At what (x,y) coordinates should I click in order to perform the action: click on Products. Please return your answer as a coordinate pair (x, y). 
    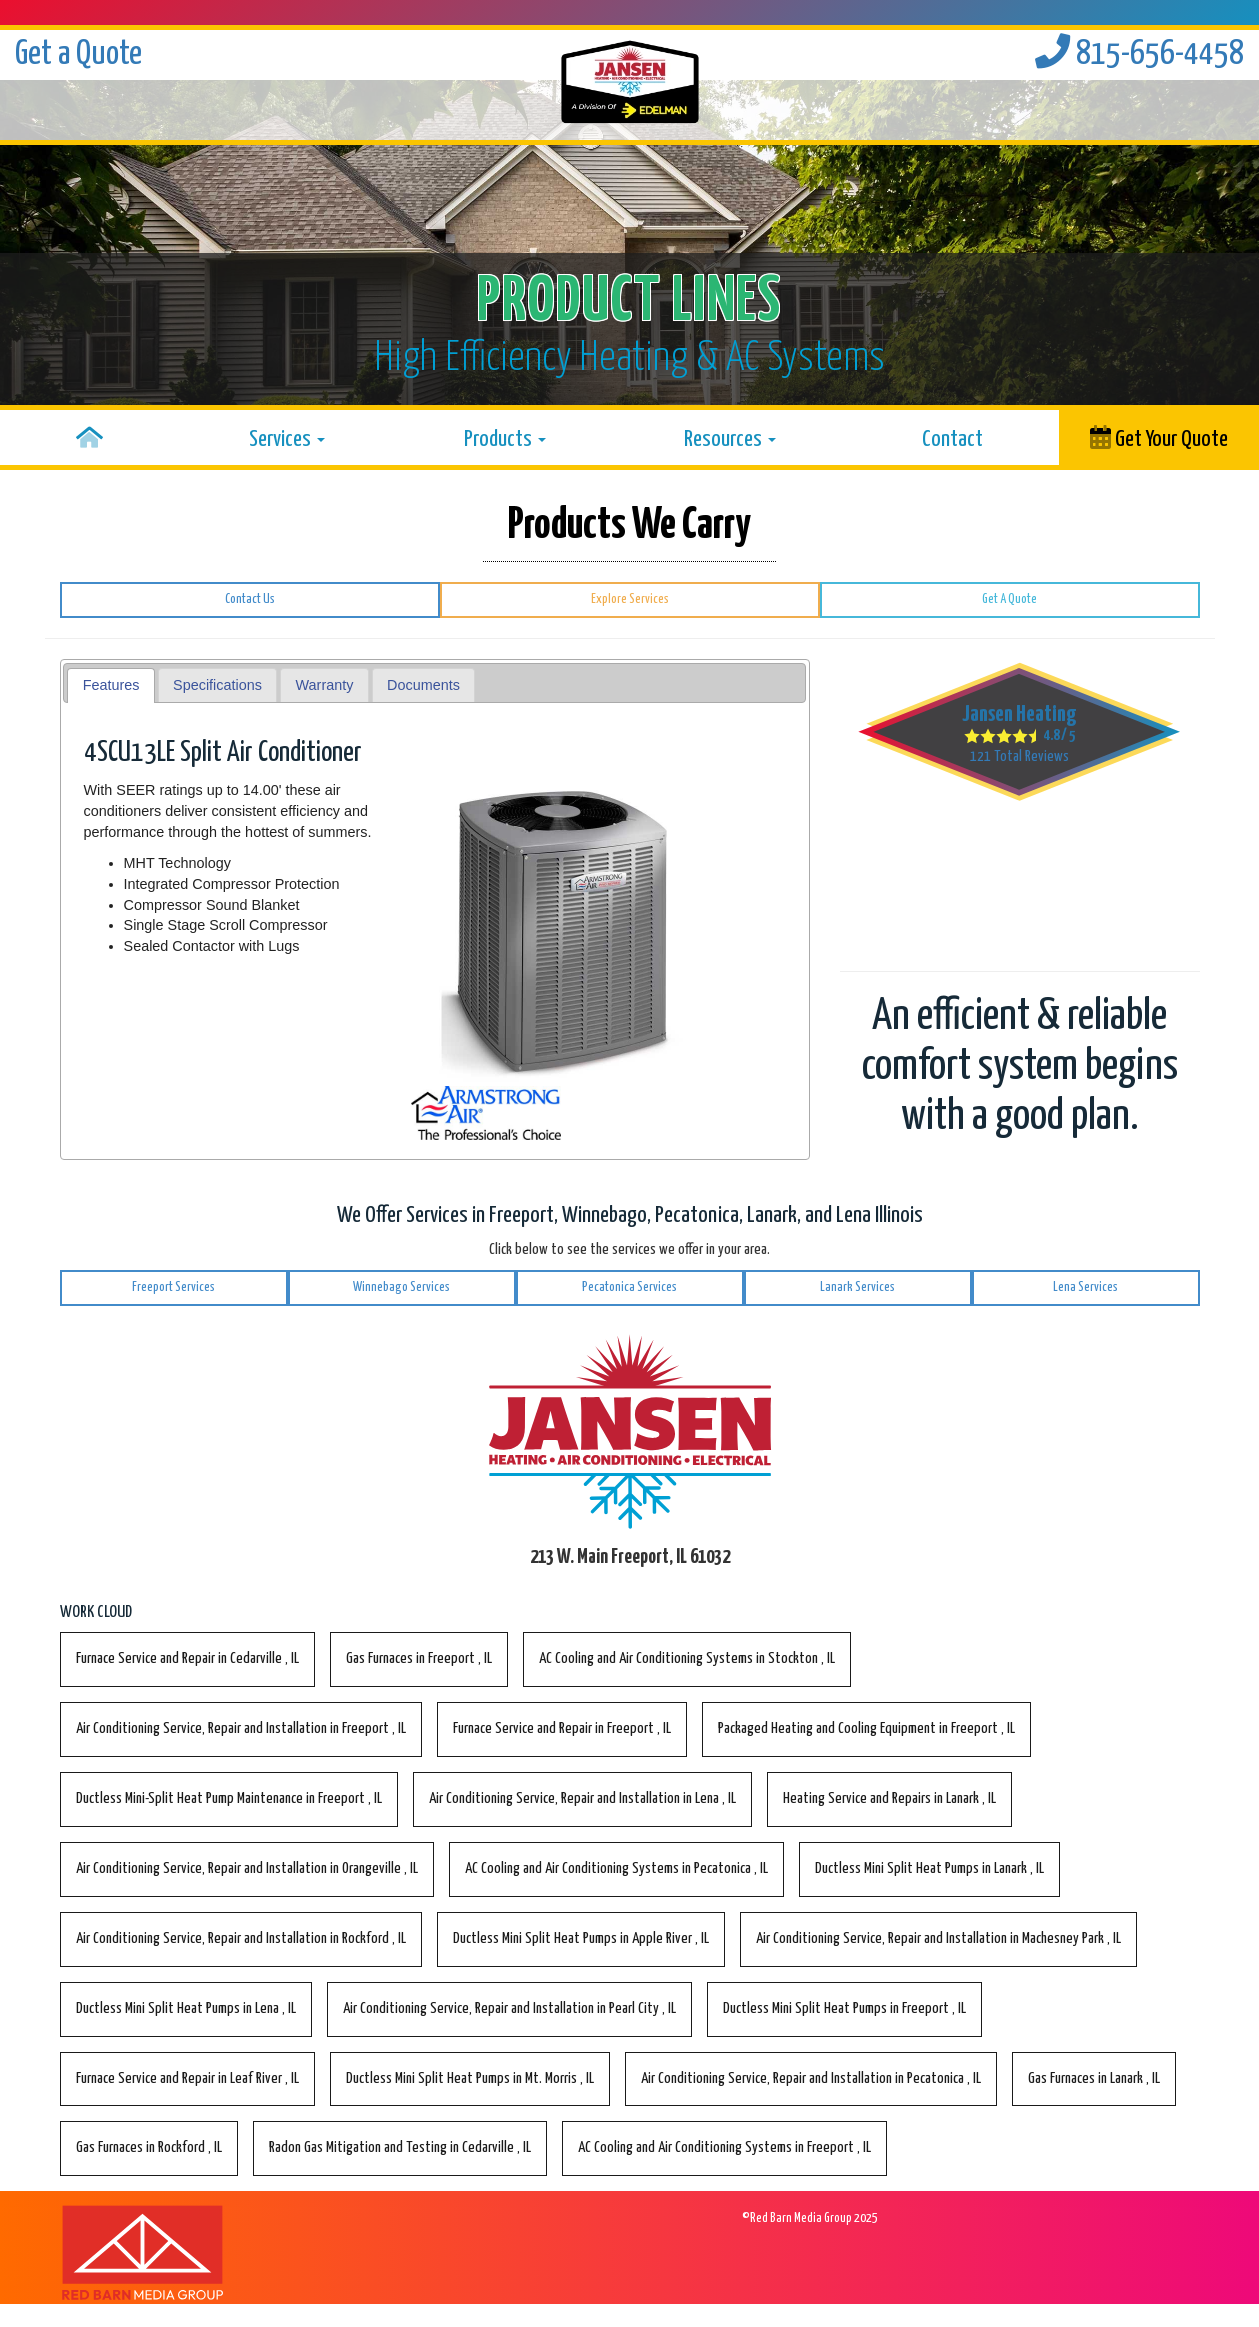
    Looking at the image, I should click on (505, 439).